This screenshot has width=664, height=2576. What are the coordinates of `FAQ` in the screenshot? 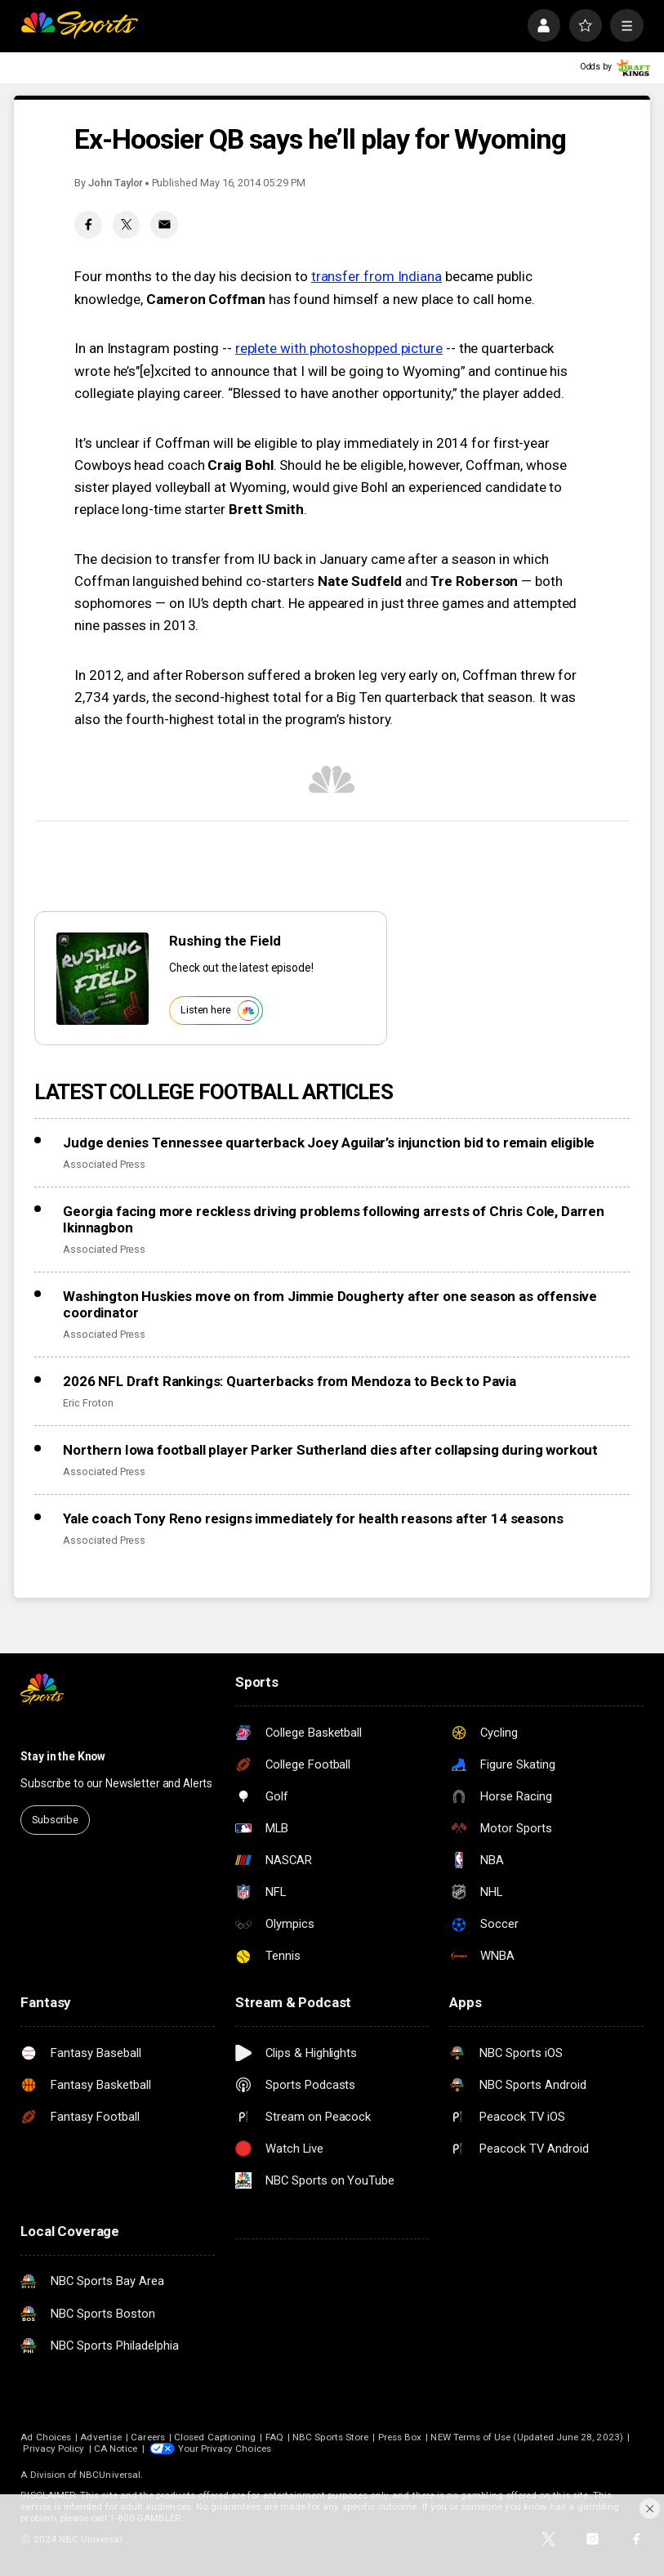 It's located at (274, 2437).